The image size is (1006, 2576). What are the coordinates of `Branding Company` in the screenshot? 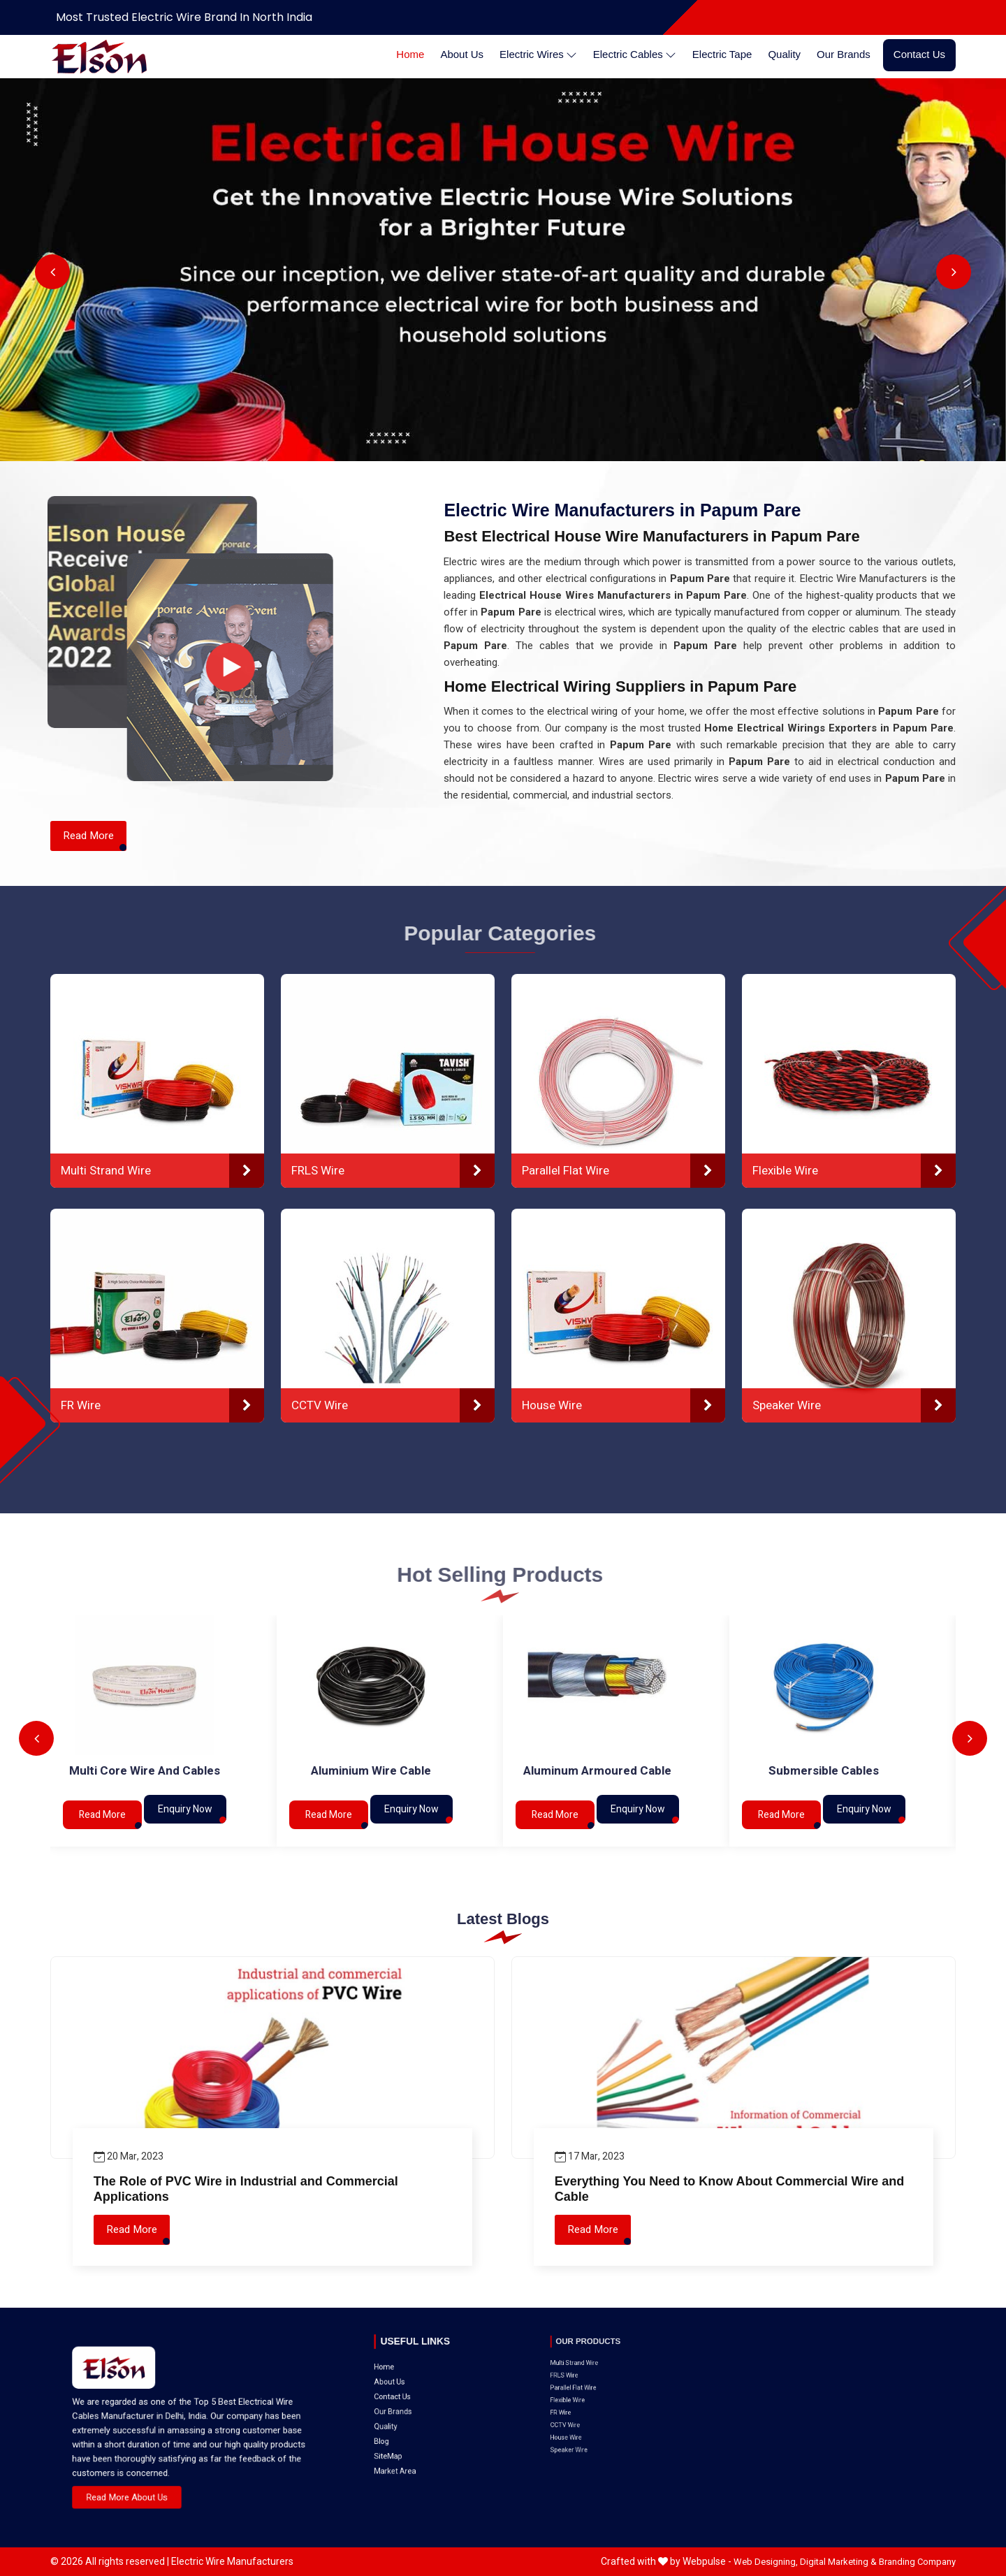 It's located at (917, 2561).